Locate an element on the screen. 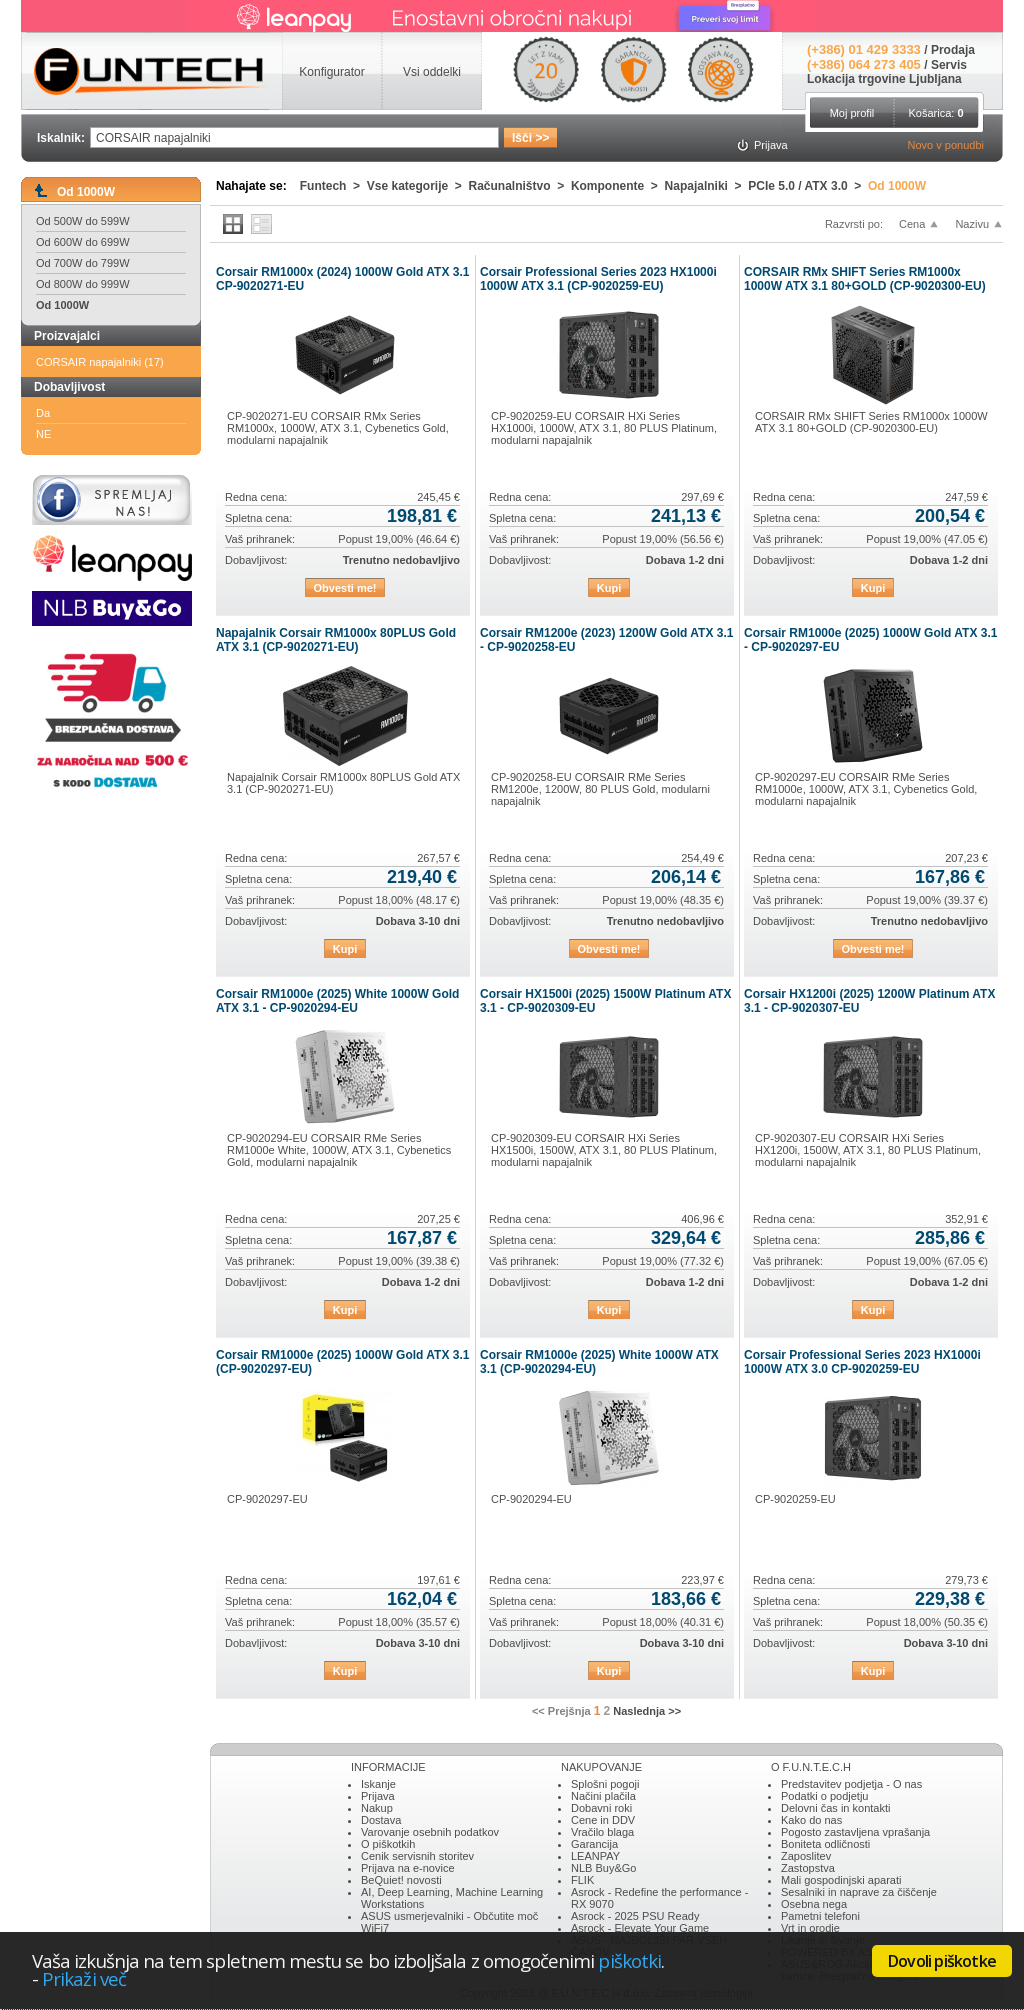 The image size is (1024, 2010). Vračilo blaga is located at coordinates (602, 1832).